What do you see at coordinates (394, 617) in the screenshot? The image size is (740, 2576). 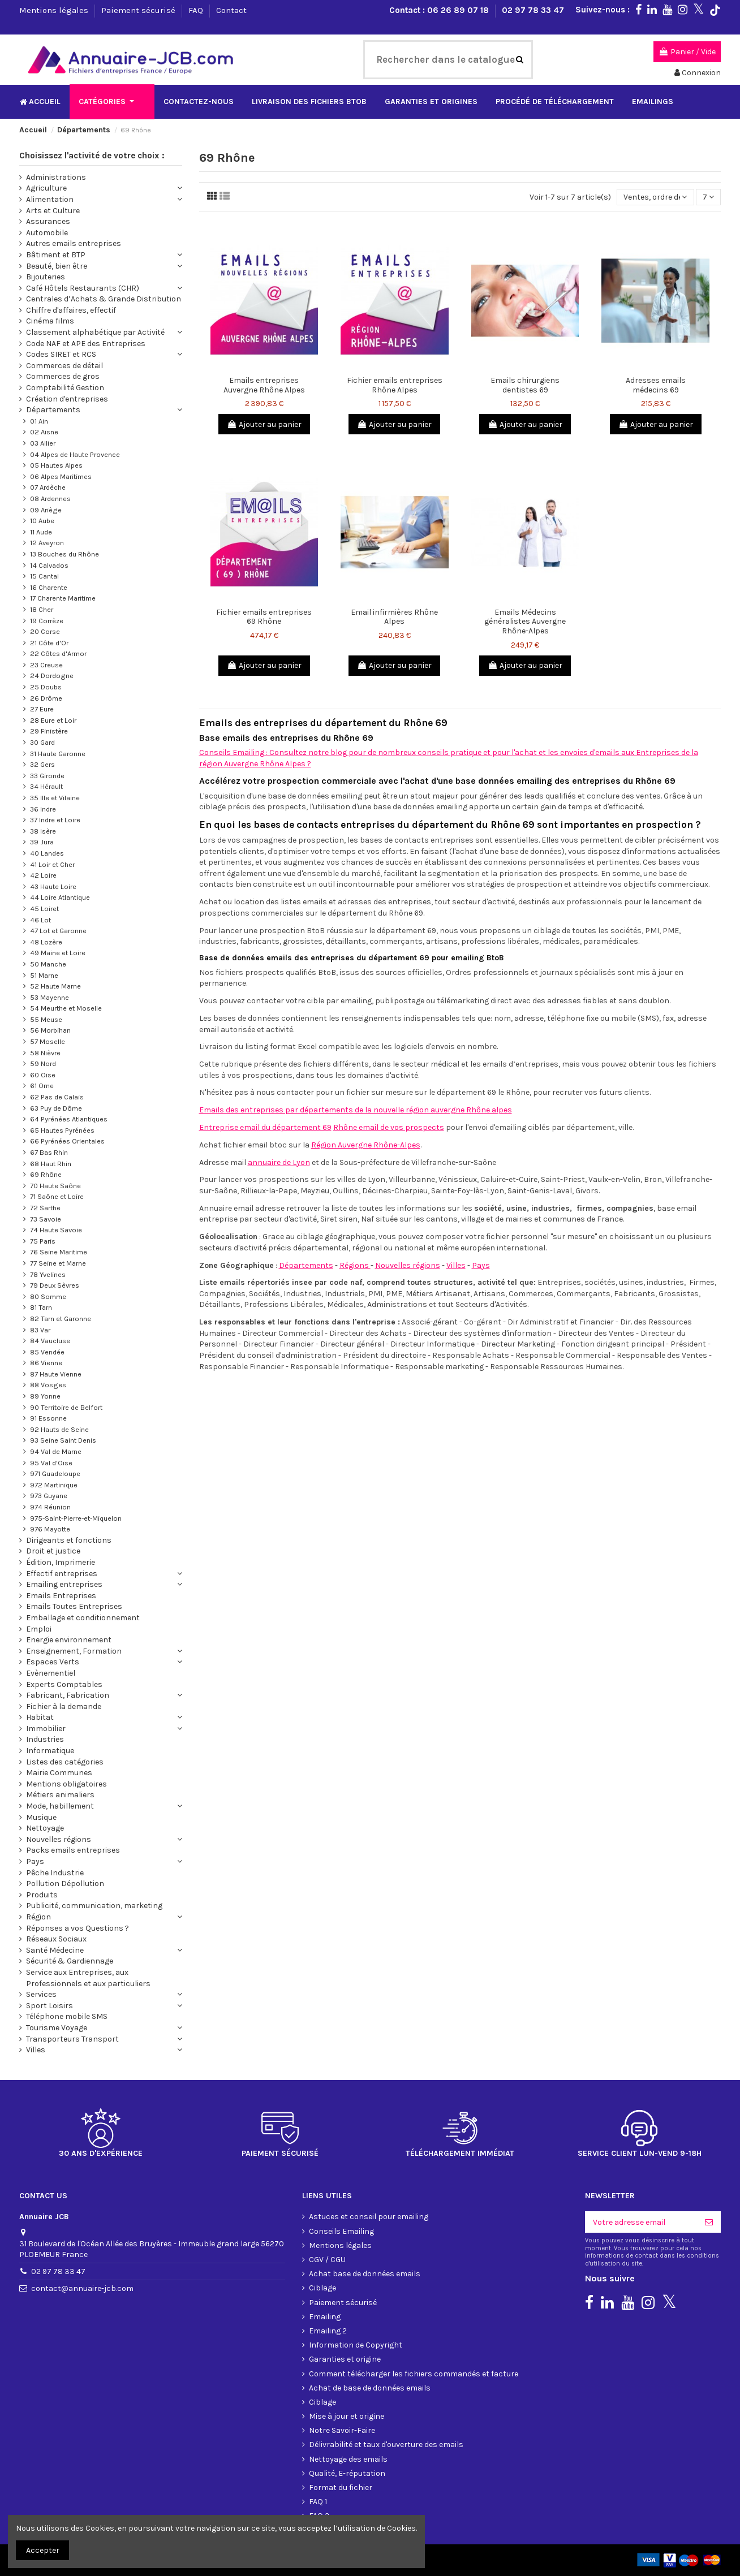 I see `Email infirmières Rhône Alpes` at bounding box center [394, 617].